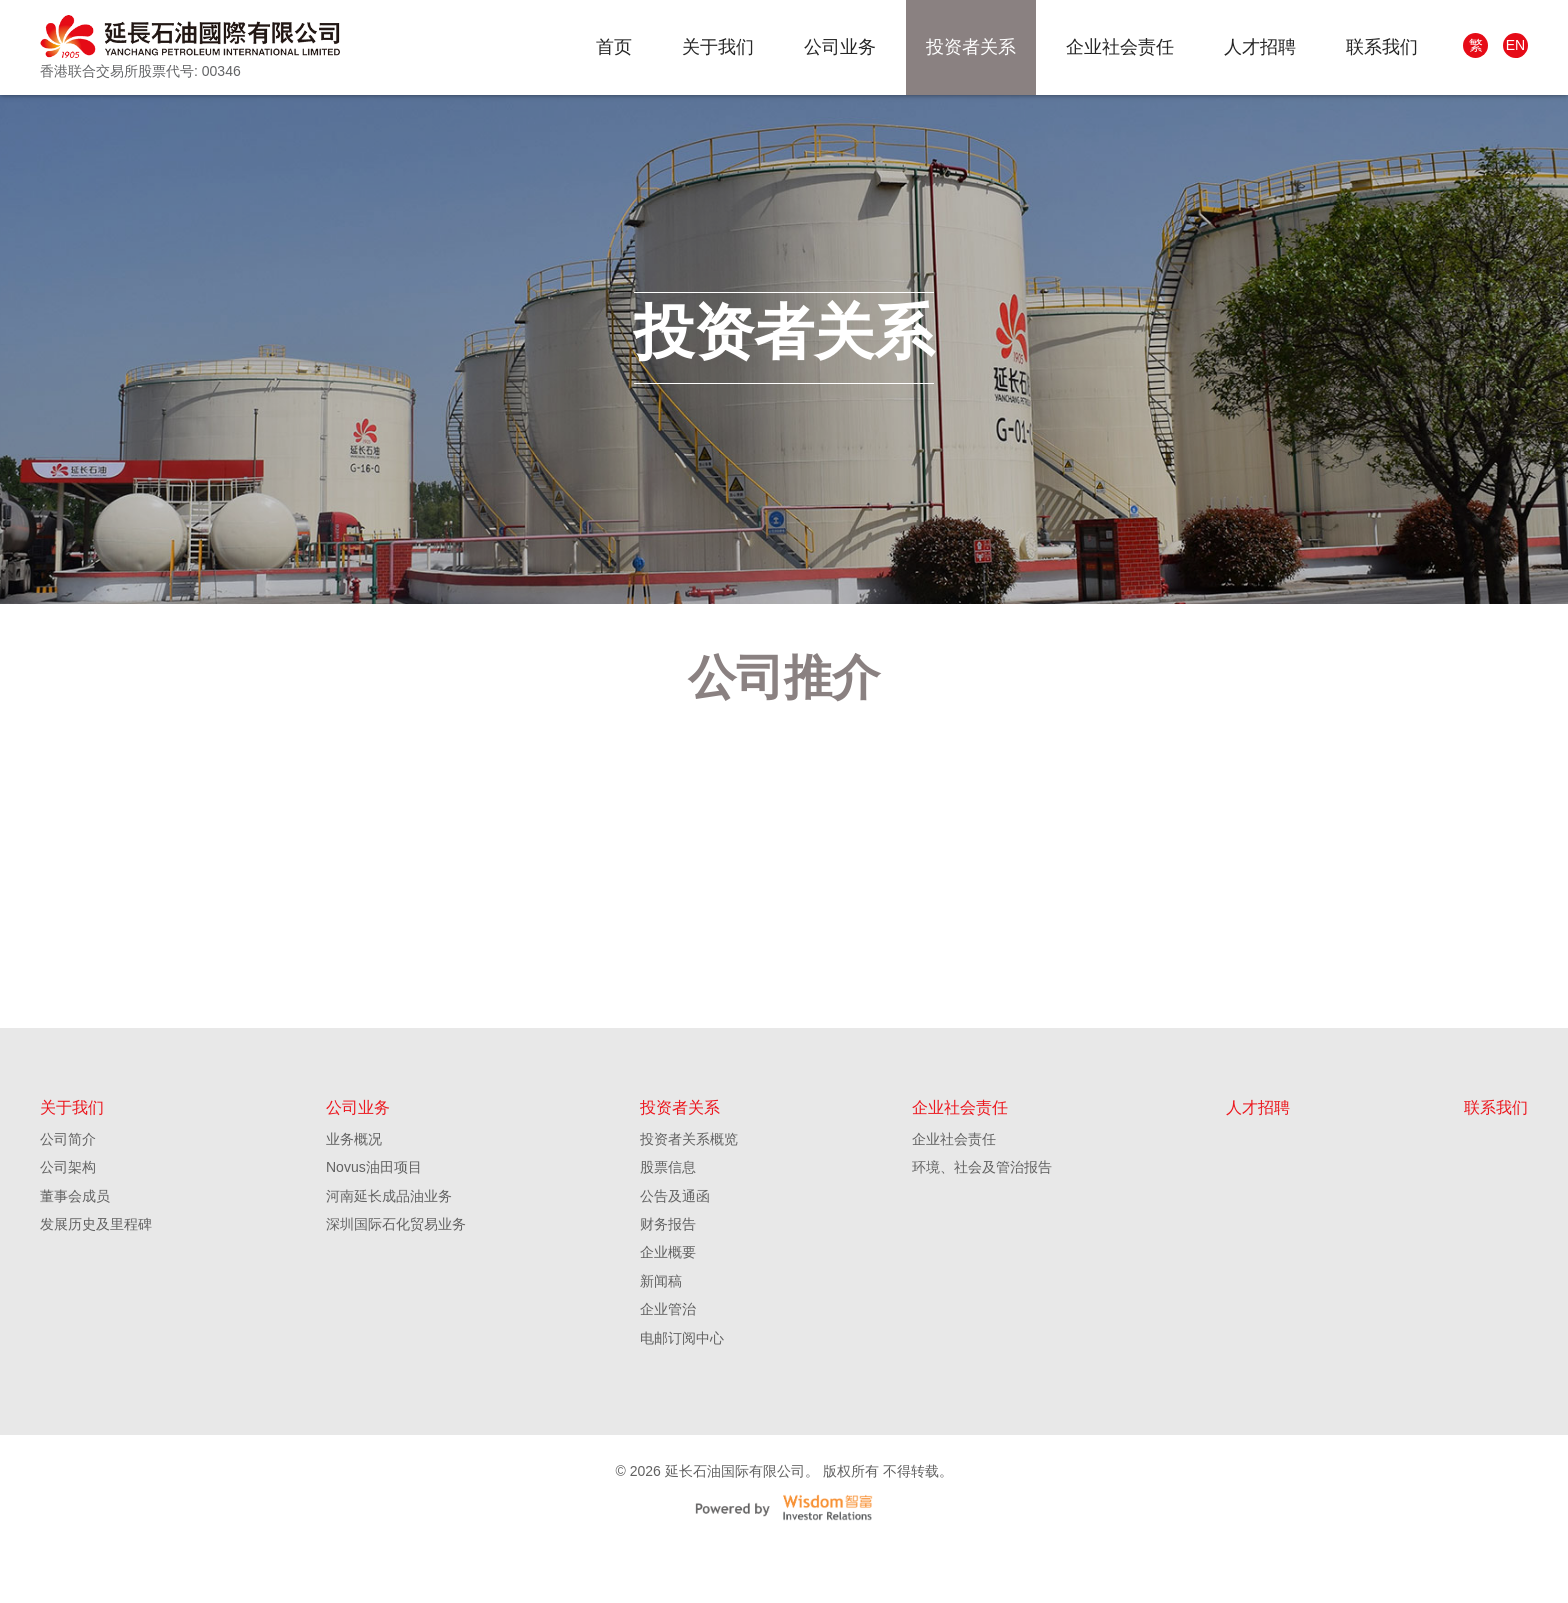 This screenshot has height=1603, width=1568. I want to click on 关于我们, so click(718, 47).